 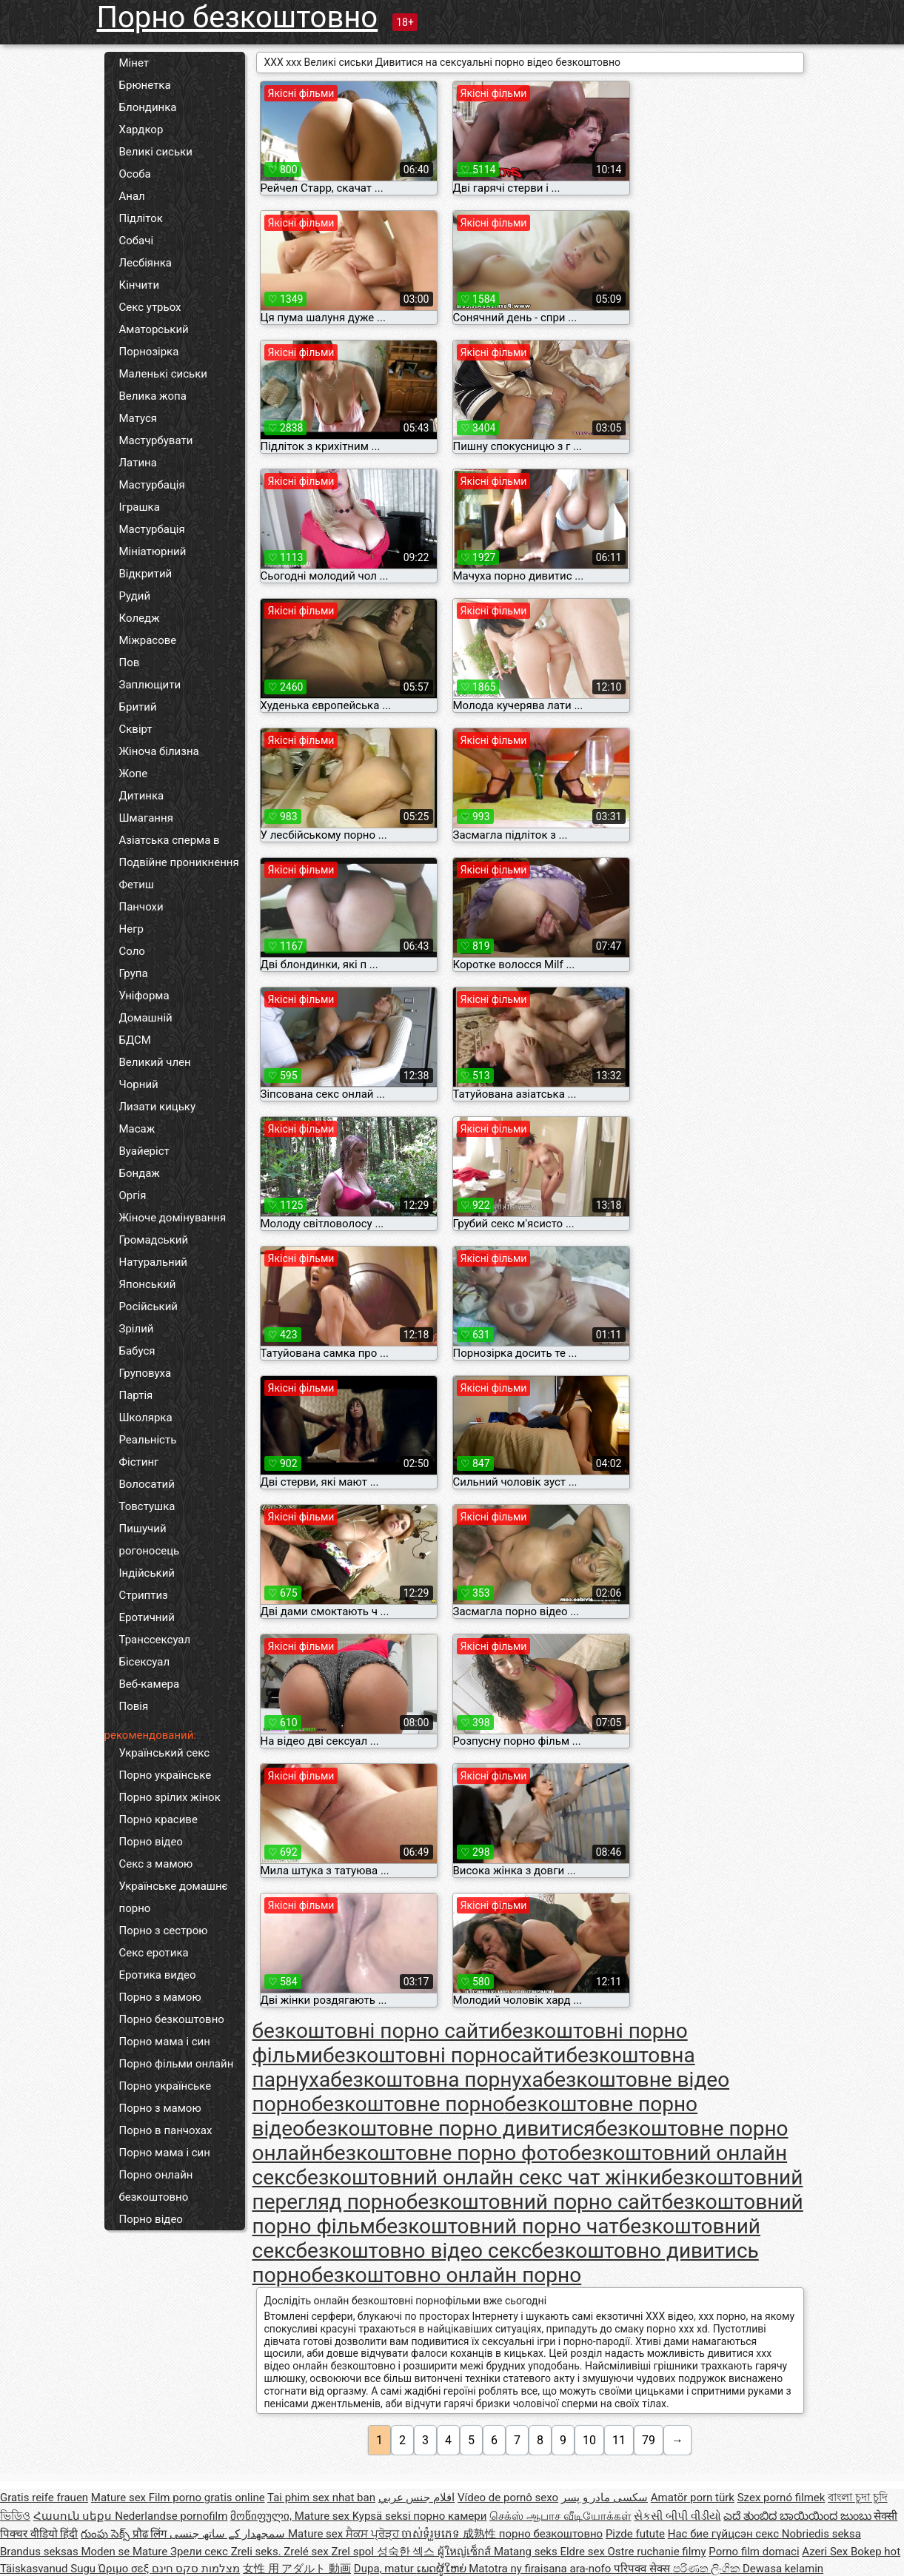 What do you see at coordinates (156, 440) in the screenshot?
I see `Мастурбувати` at bounding box center [156, 440].